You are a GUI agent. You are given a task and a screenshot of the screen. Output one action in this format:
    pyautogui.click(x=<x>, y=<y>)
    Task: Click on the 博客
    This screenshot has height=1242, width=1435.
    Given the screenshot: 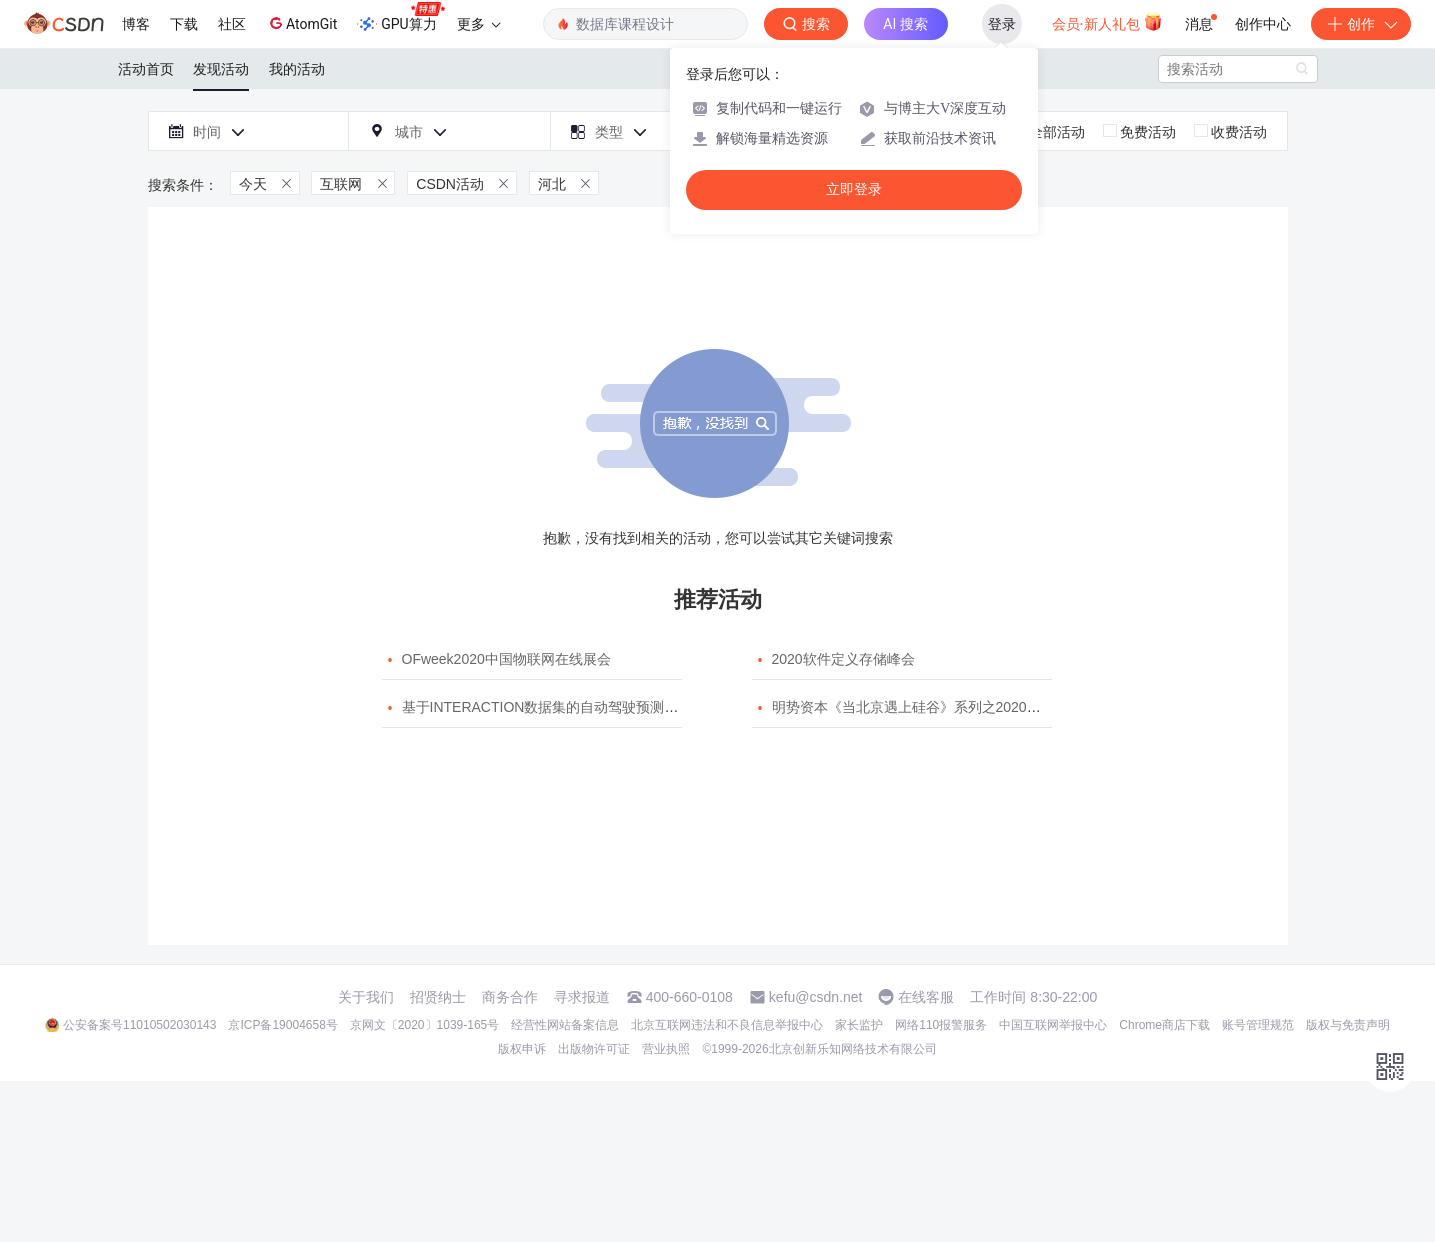 What is the action you would take?
    pyautogui.click(x=136, y=24)
    